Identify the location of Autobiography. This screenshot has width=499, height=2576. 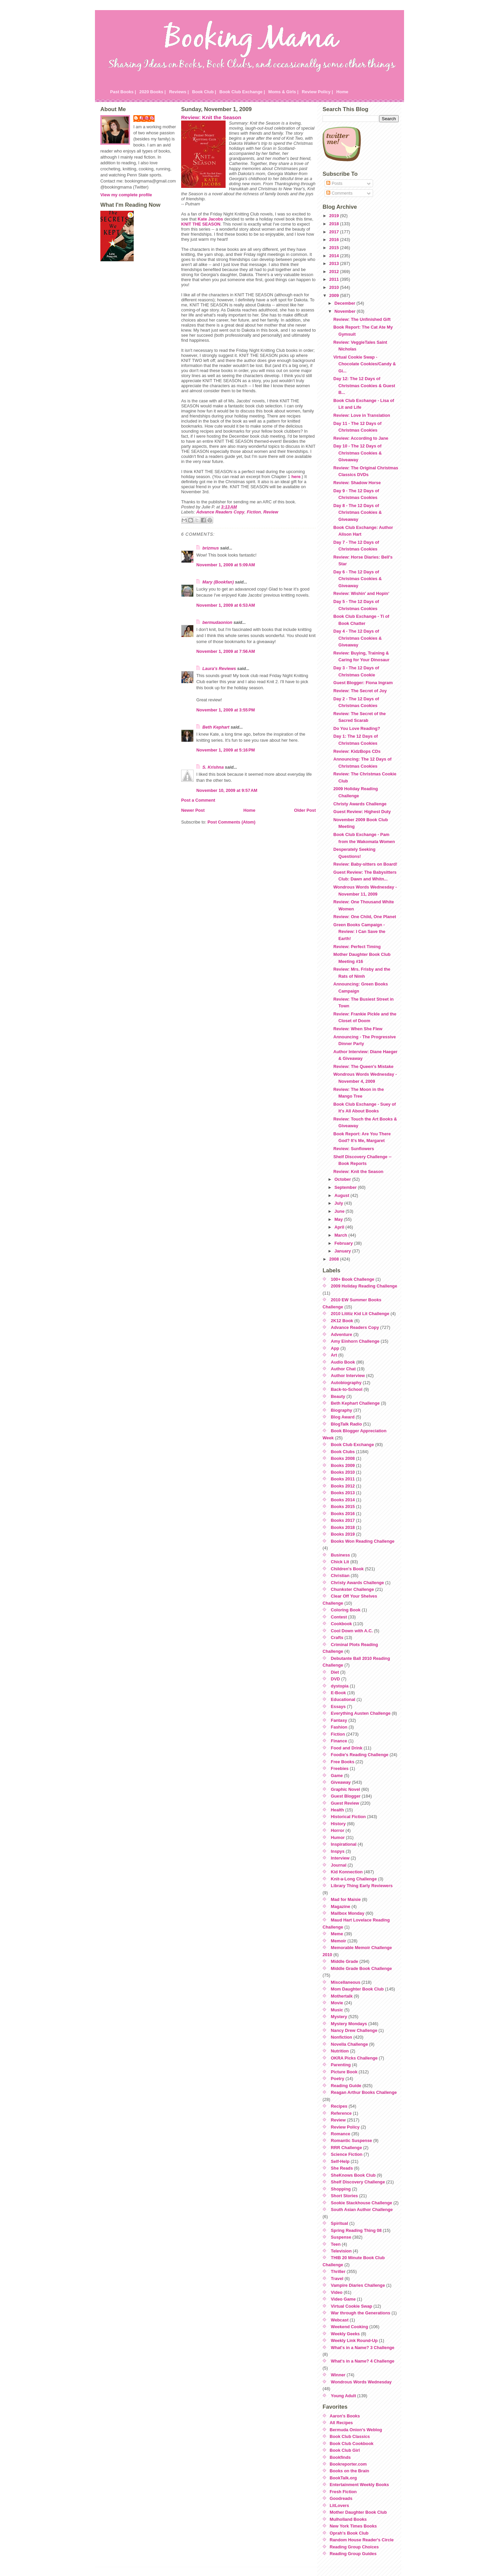
(346, 1382).